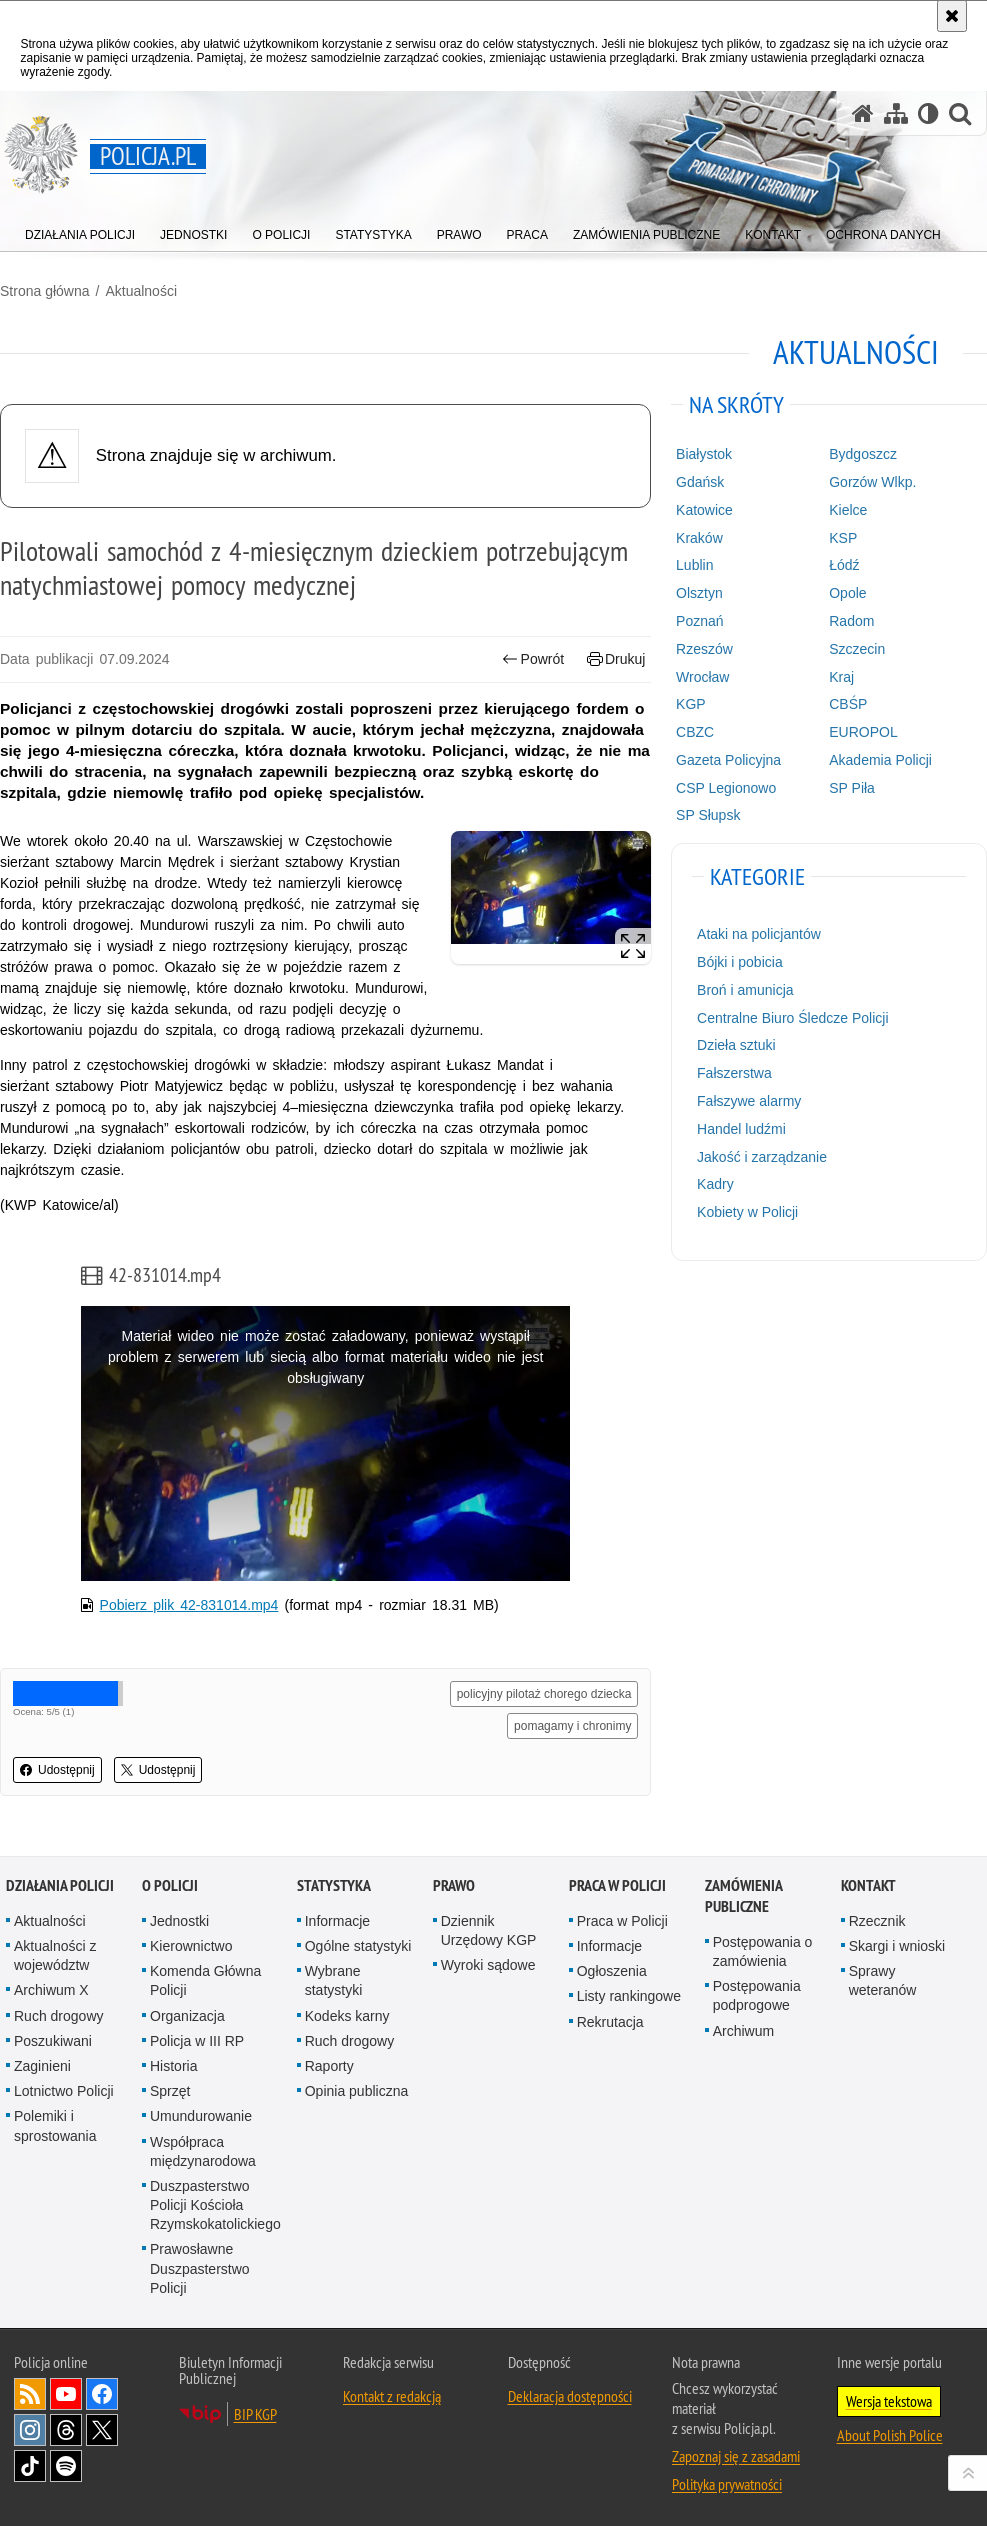 This screenshot has height=2526, width=987. I want to click on Gorzów Wlkp., so click(872, 482).